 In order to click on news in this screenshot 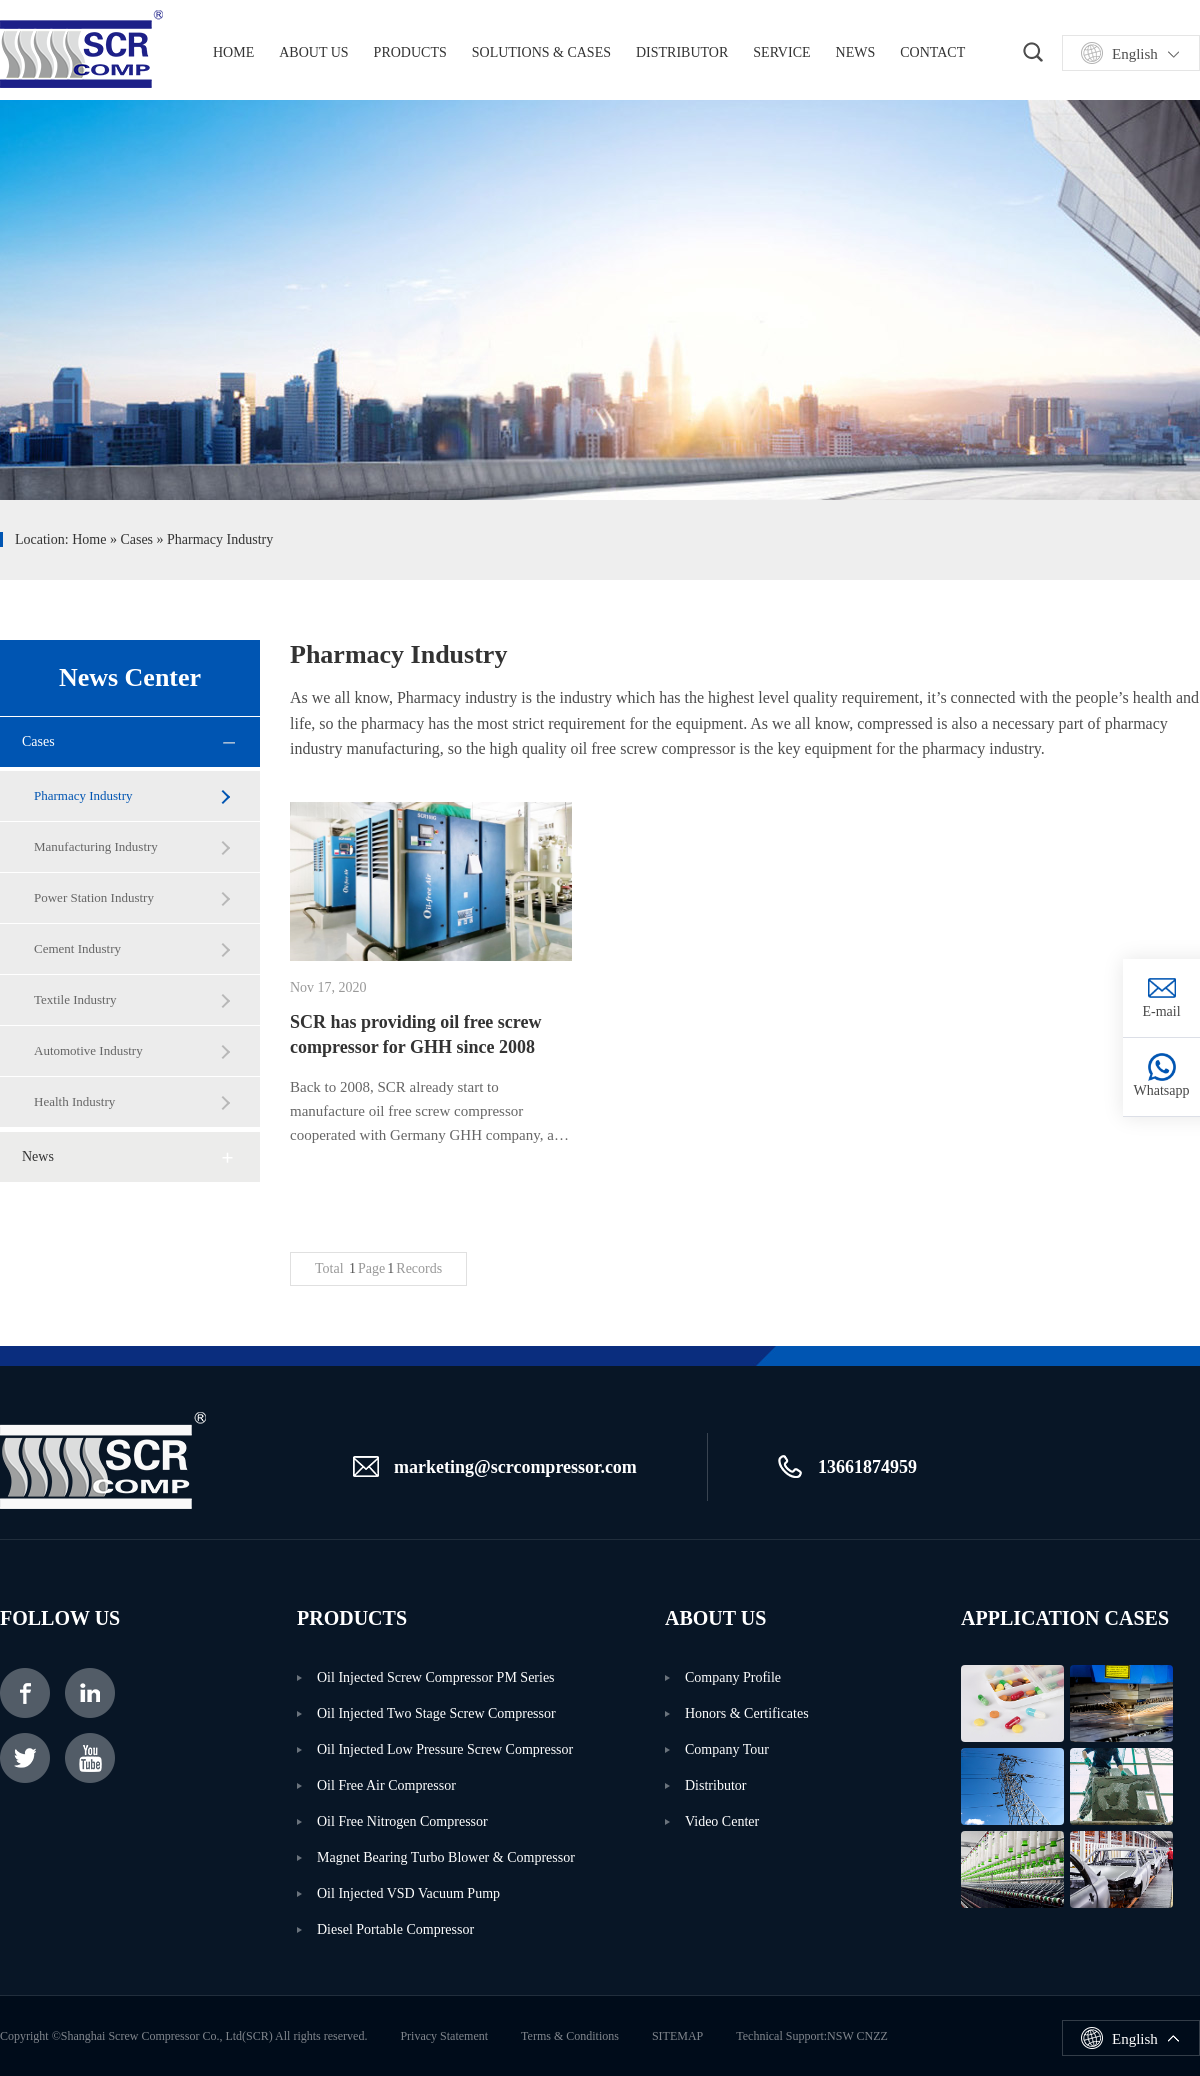, I will do `click(38, 1156)`.